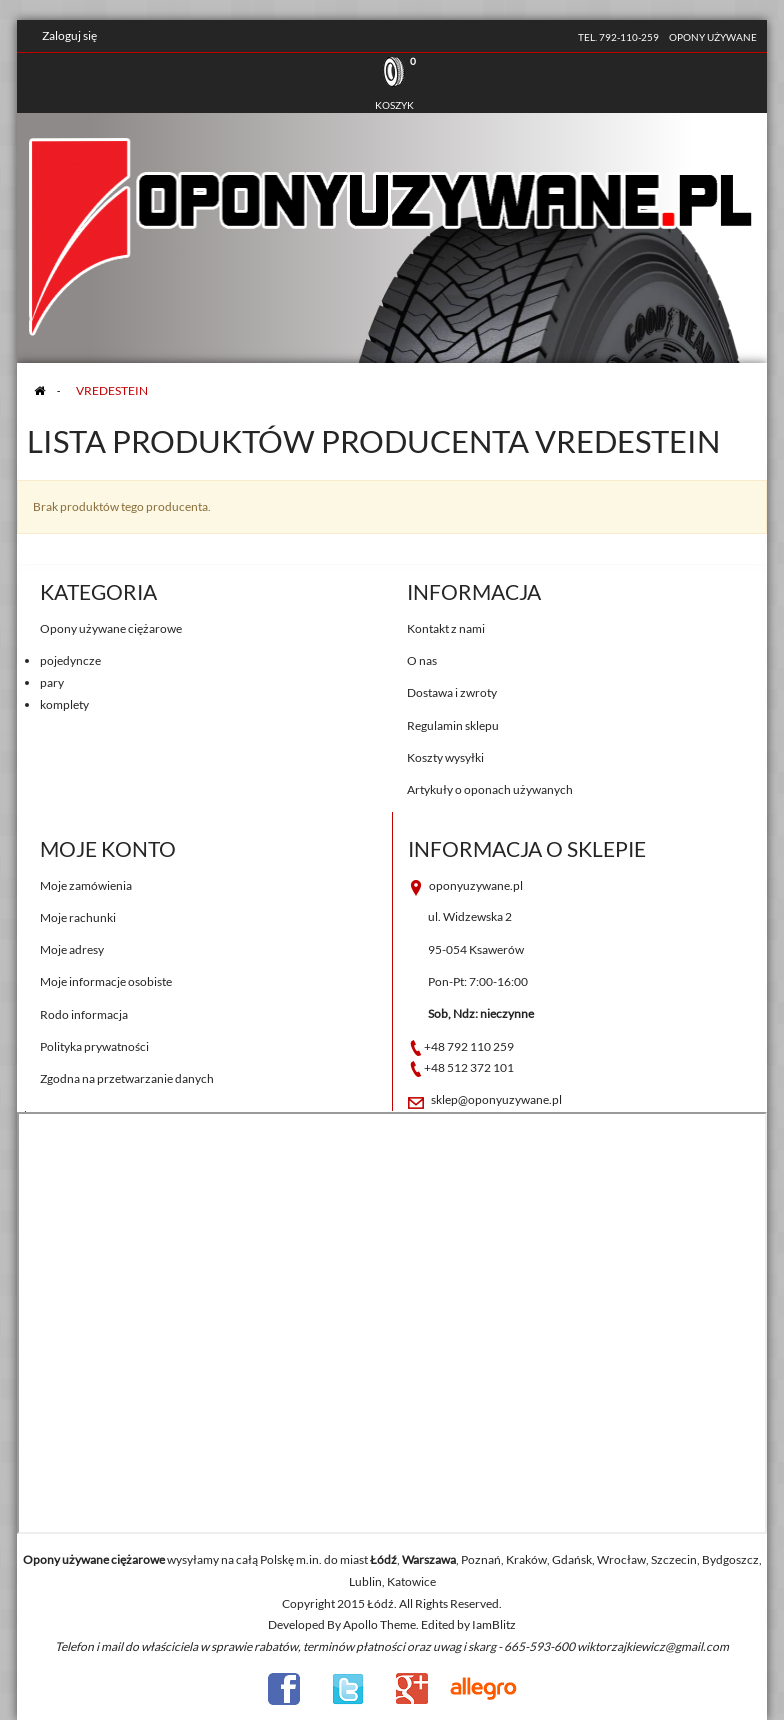 Image resolution: width=784 pixels, height=1720 pixels. What do you see at coordinates (78, 917) in the screenshot?
I see `Moje rachunki` at bounding box center [78, 917].